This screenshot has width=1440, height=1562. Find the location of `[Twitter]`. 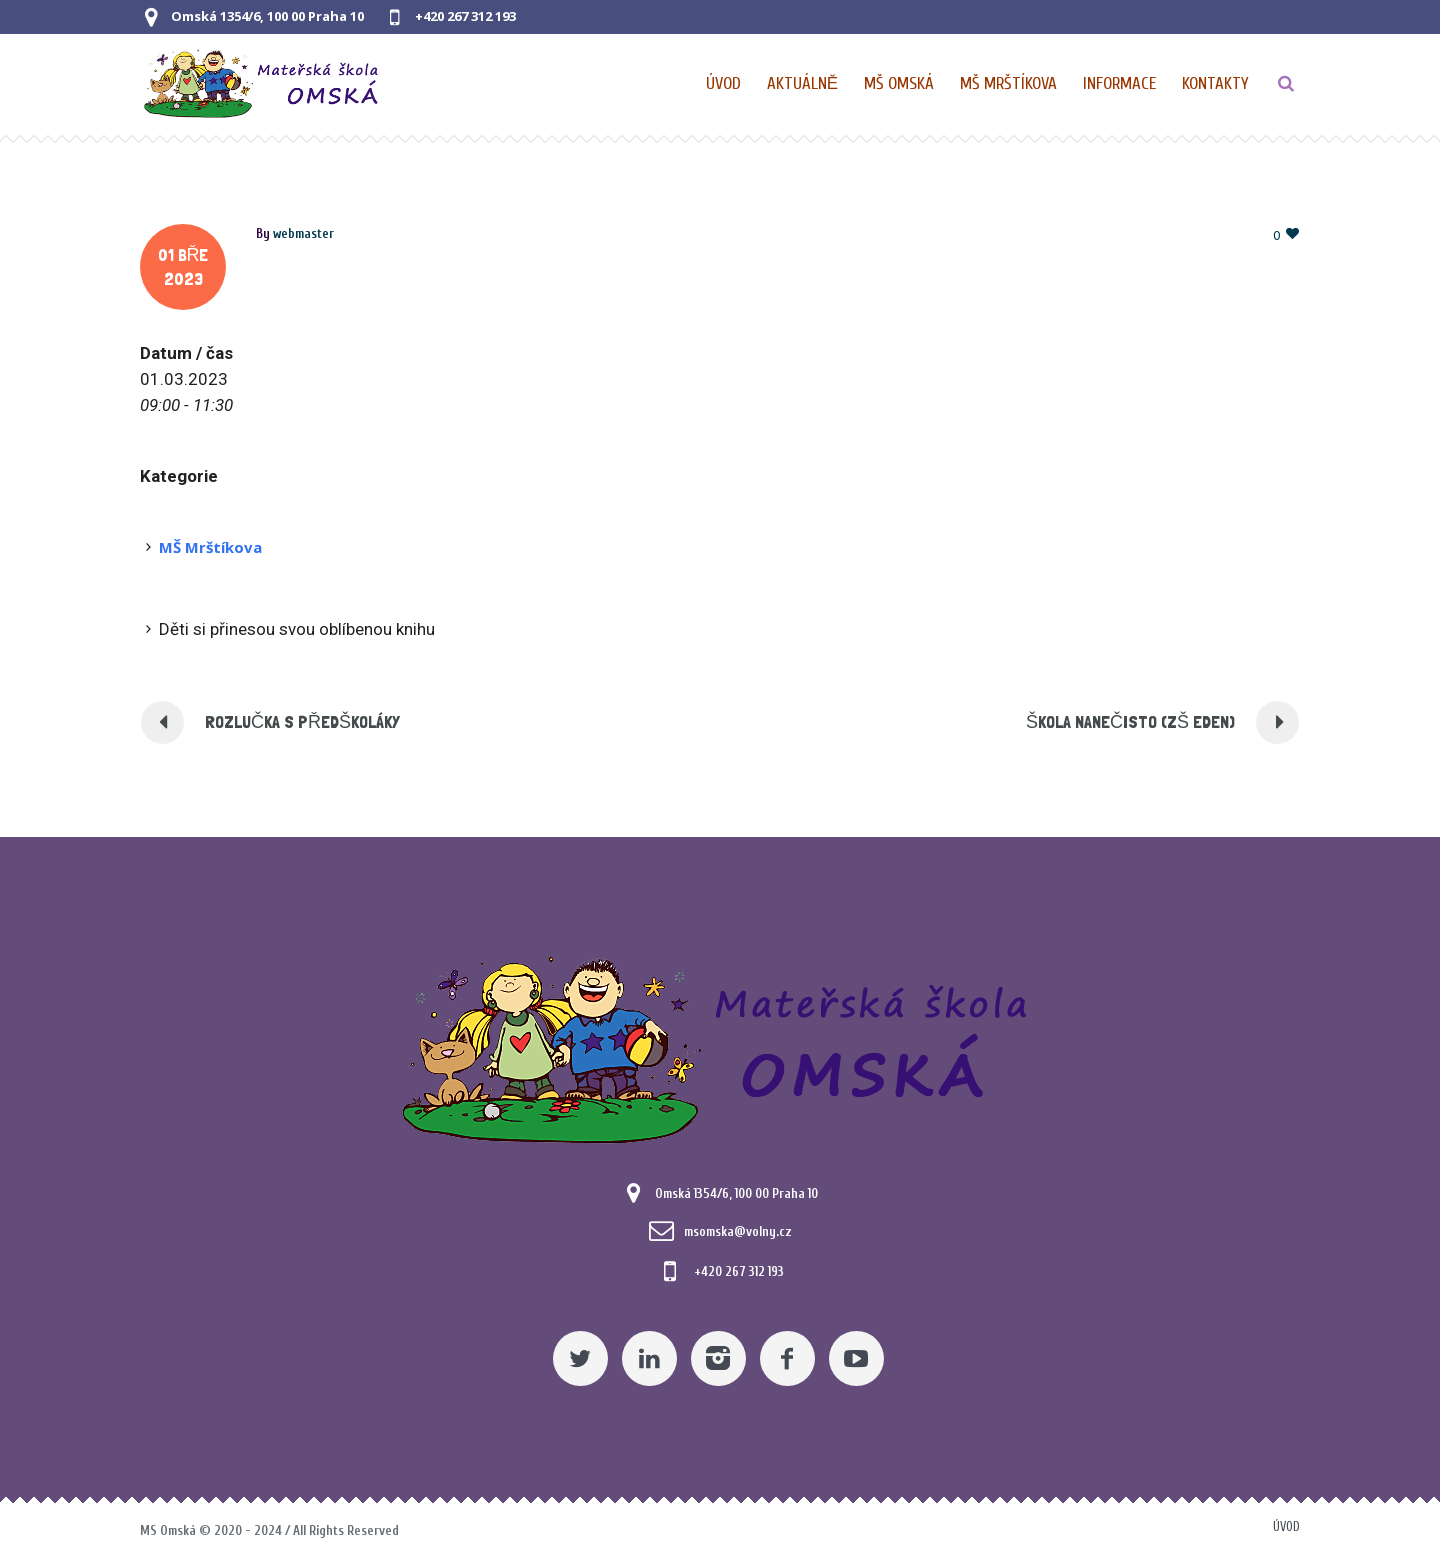

[Twitter] is located at coordinates (580, 1358).